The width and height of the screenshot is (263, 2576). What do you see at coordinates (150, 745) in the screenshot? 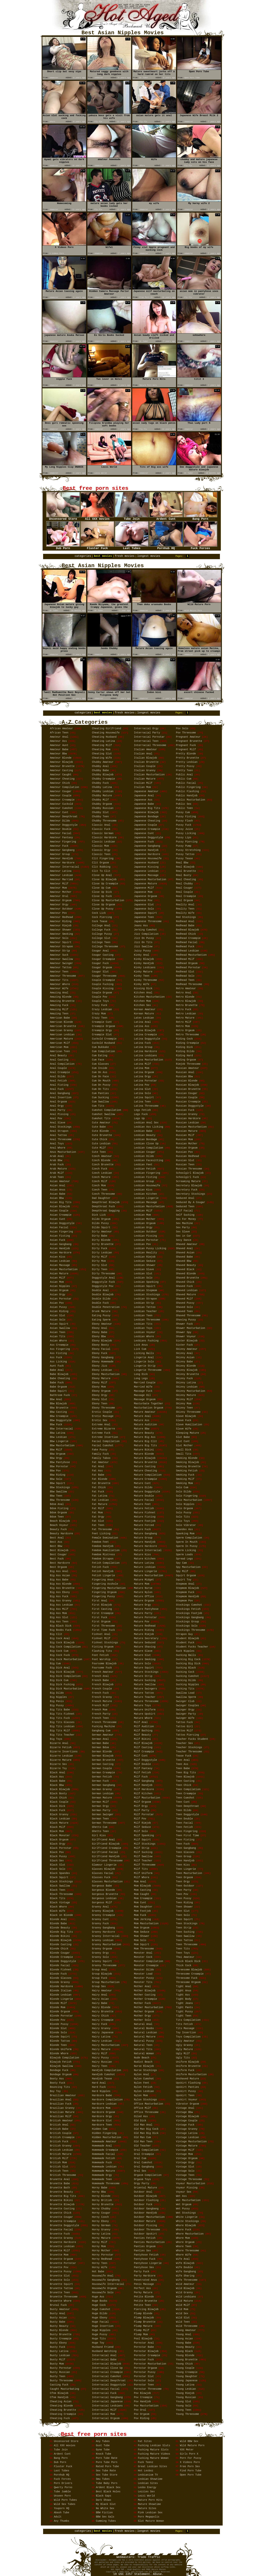
I see `Interracial Threesome` at bounding box center [150, 745].